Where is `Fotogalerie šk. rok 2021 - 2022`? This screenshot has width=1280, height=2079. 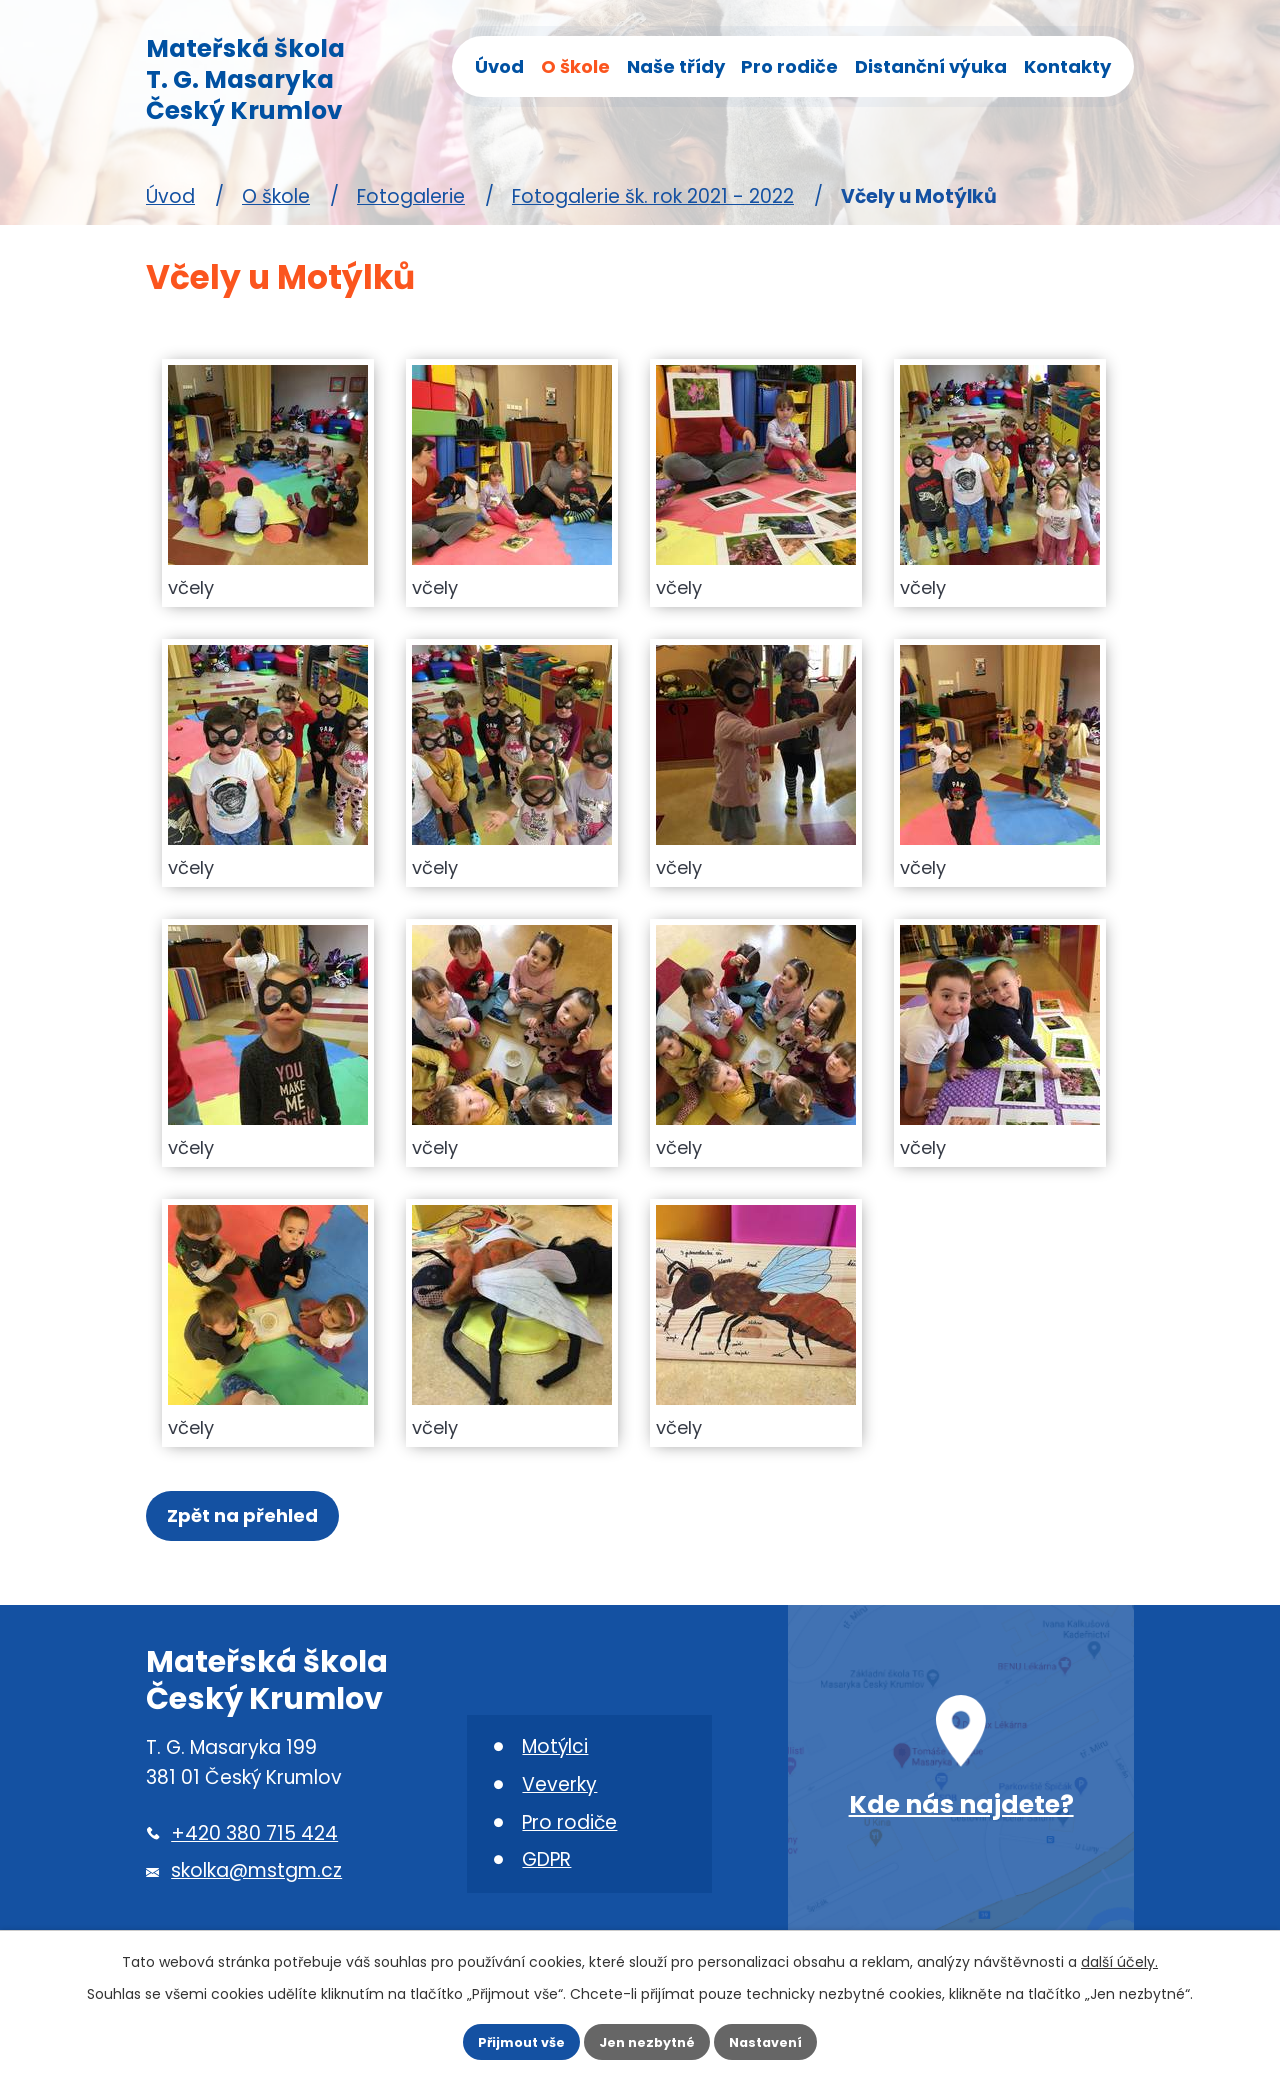 Fotogalerie šk. rok 2021 - 2022 is located at coordinates (653, 196).